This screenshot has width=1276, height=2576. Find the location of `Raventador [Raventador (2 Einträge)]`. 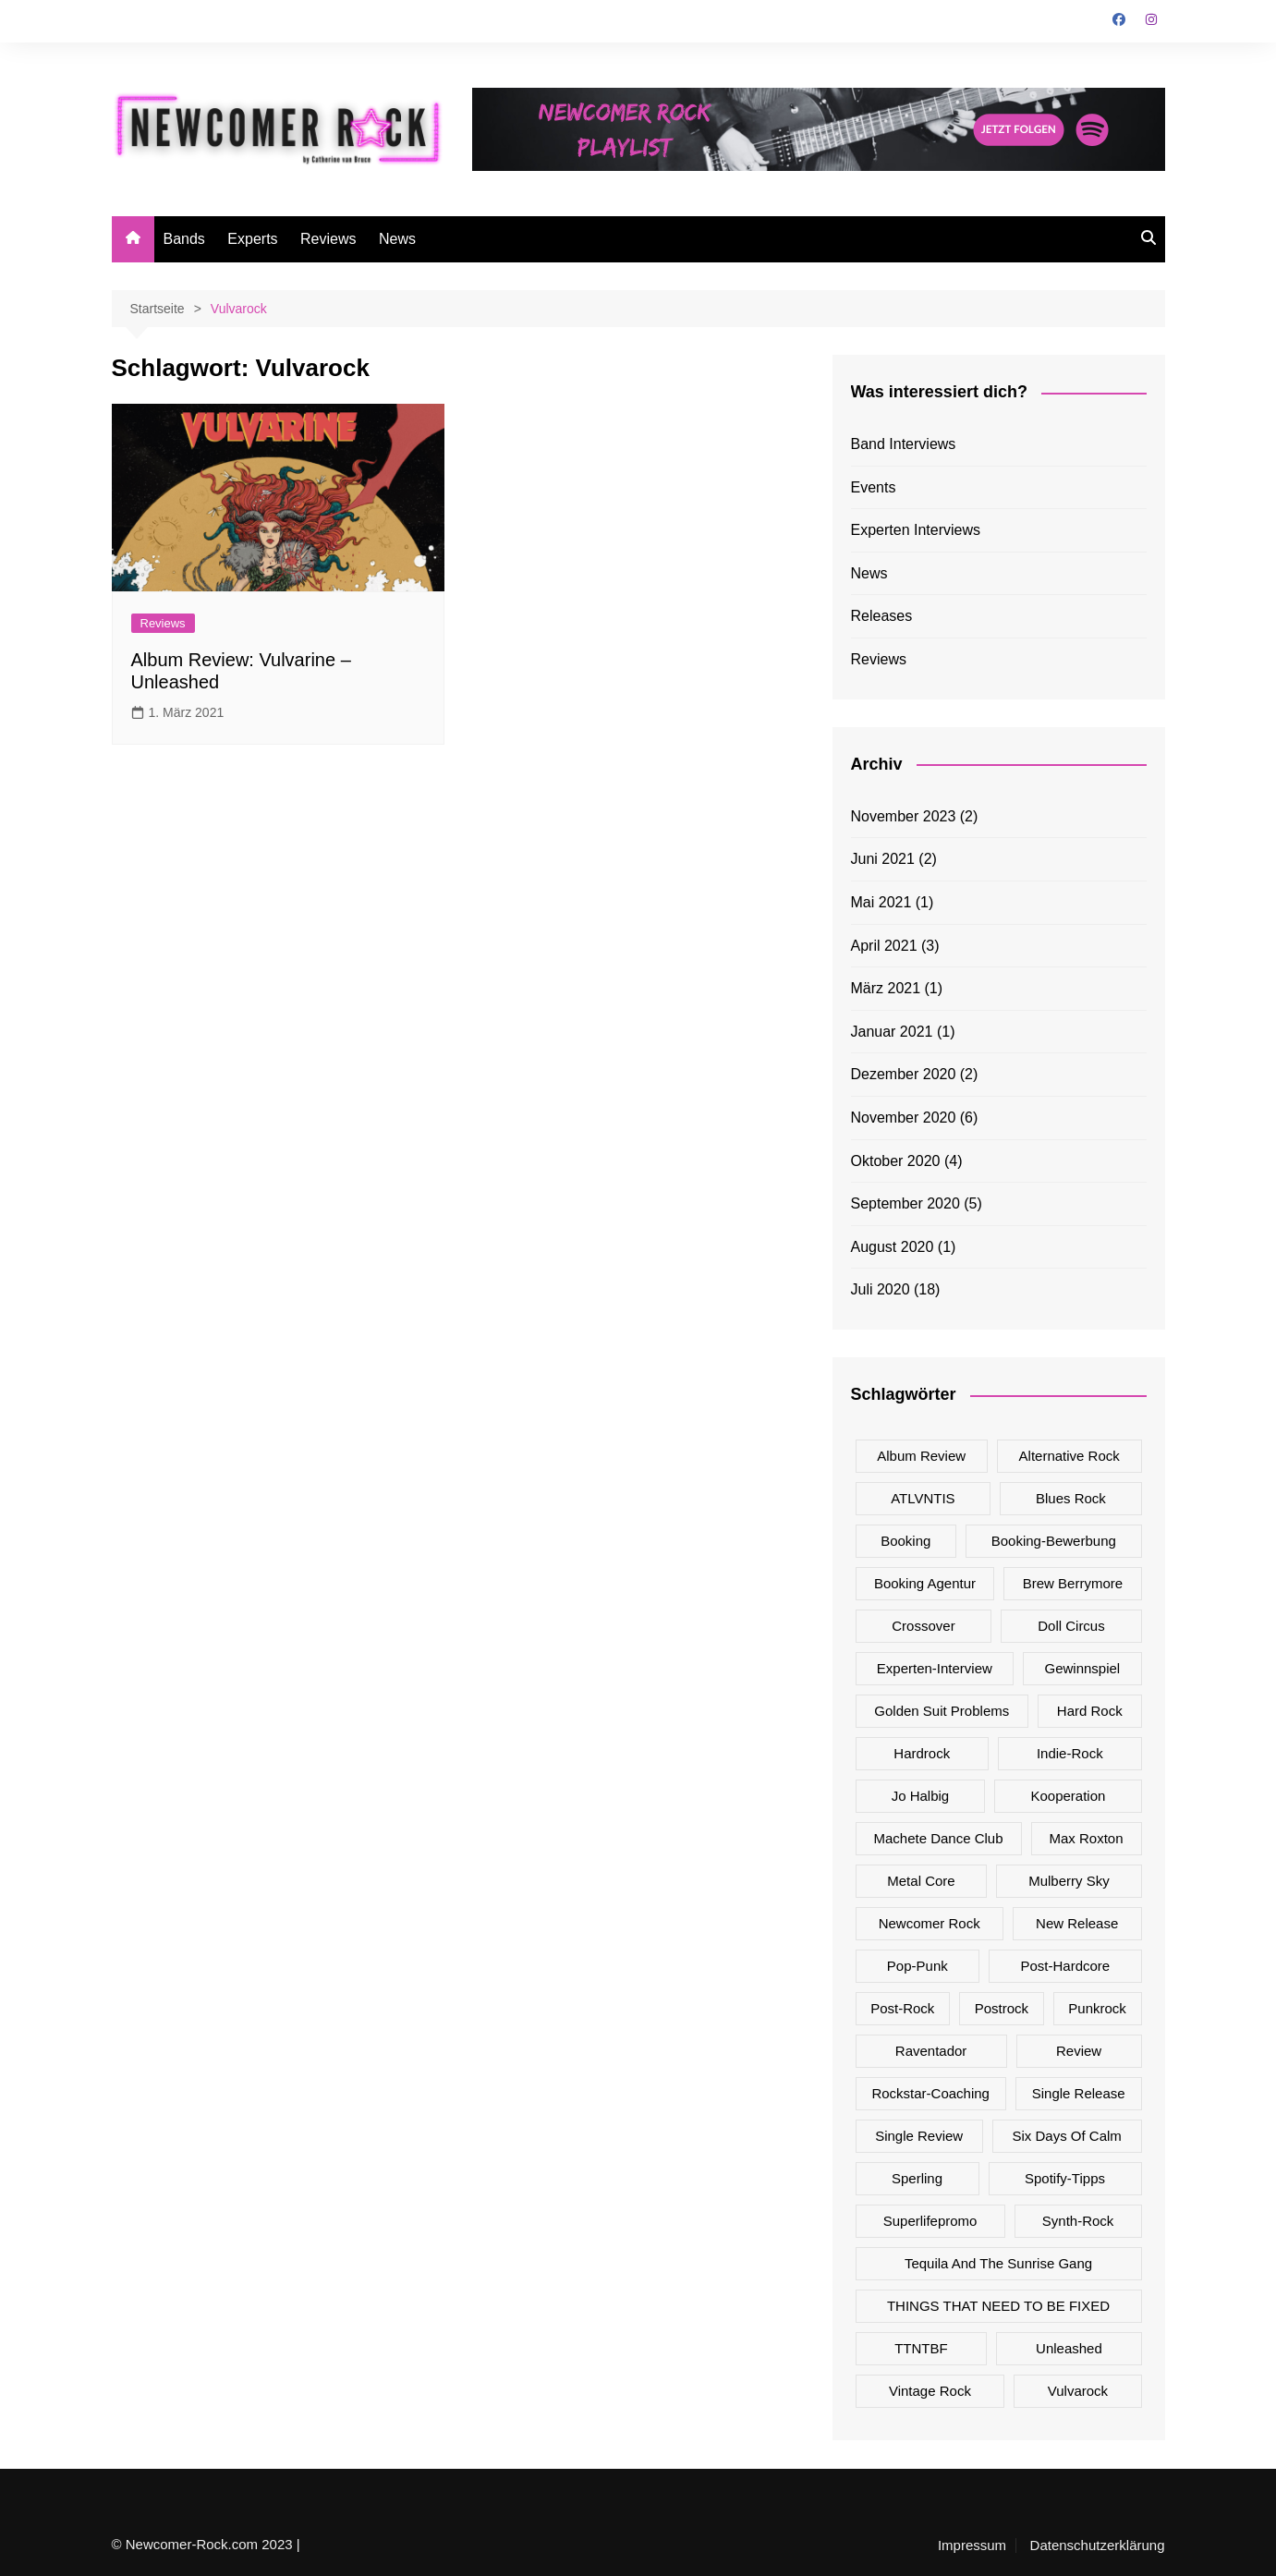

Raventador [Raventador (2 Einträge)] is located at coordinates (931, 2051).